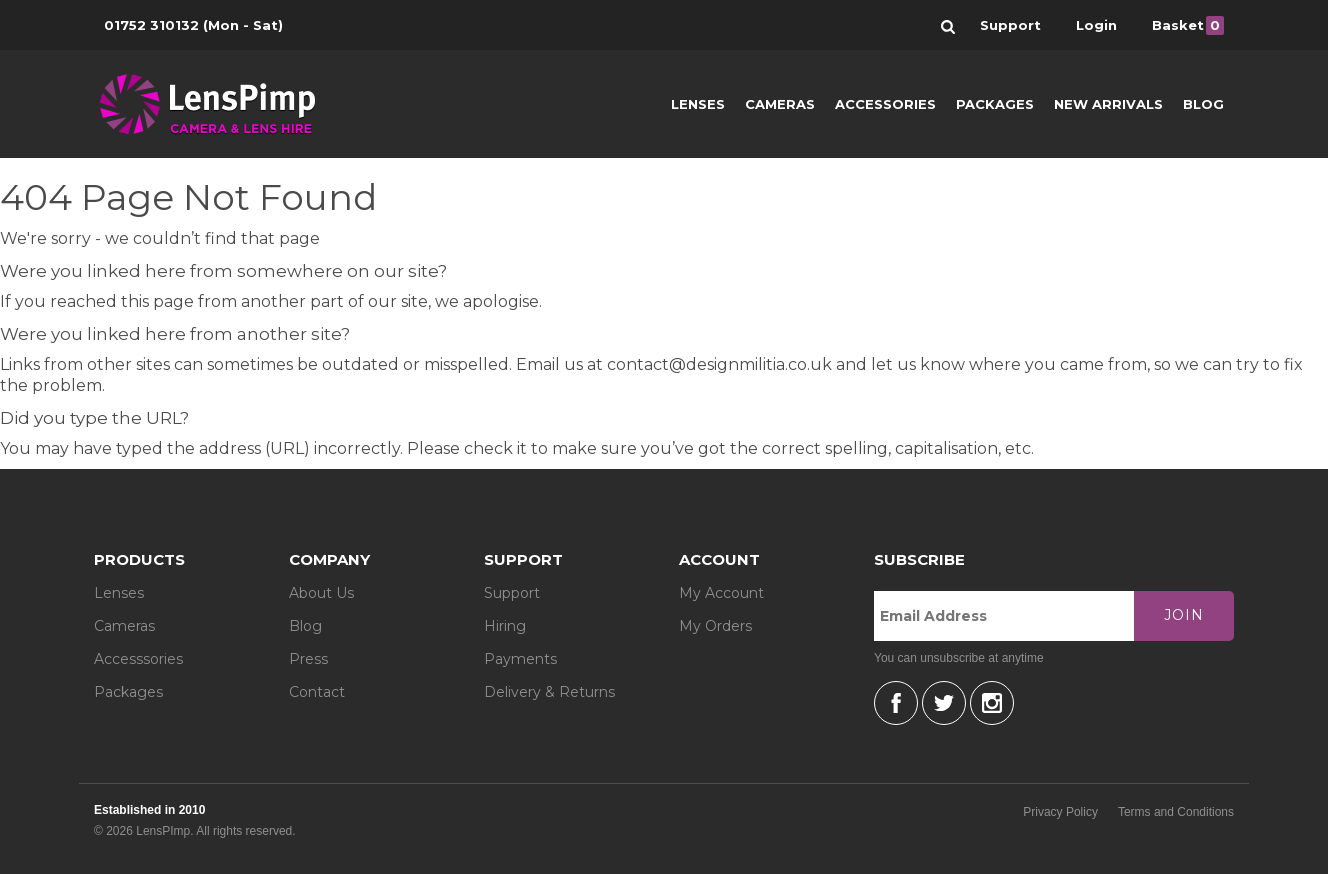  Describe the element at coordinates (995, 104) in the screenshot. I see `Packages` at that location.